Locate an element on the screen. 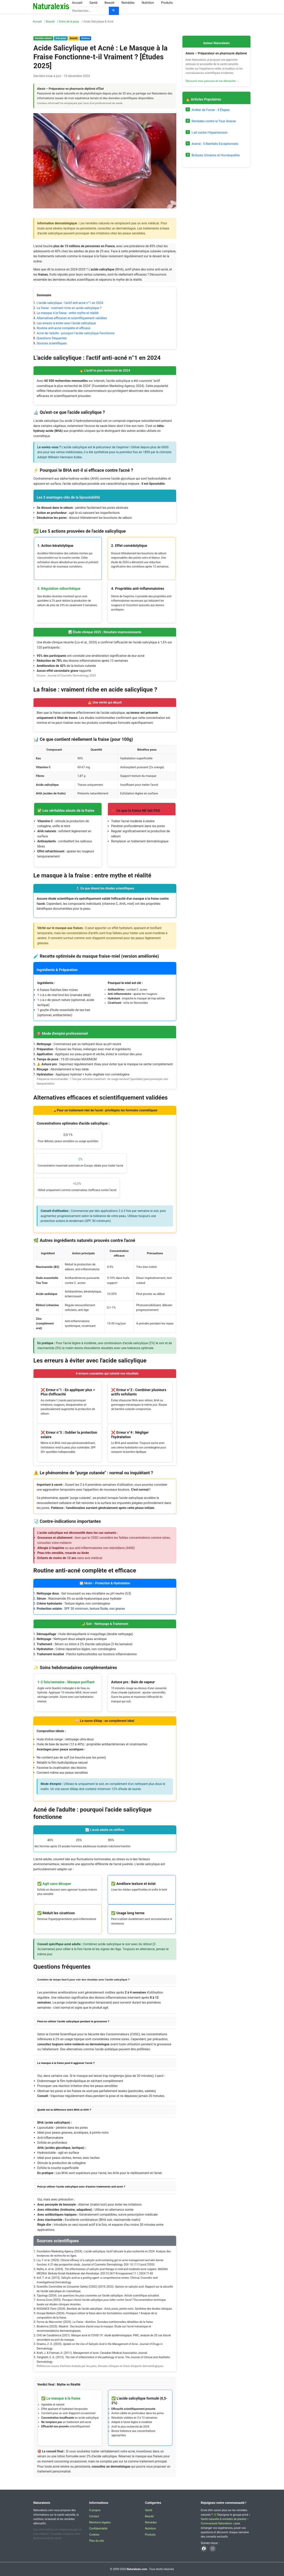 Image resolution: width=284 pixels, height=2576 pixels. Cookies is located at coordinates (94, 2534).